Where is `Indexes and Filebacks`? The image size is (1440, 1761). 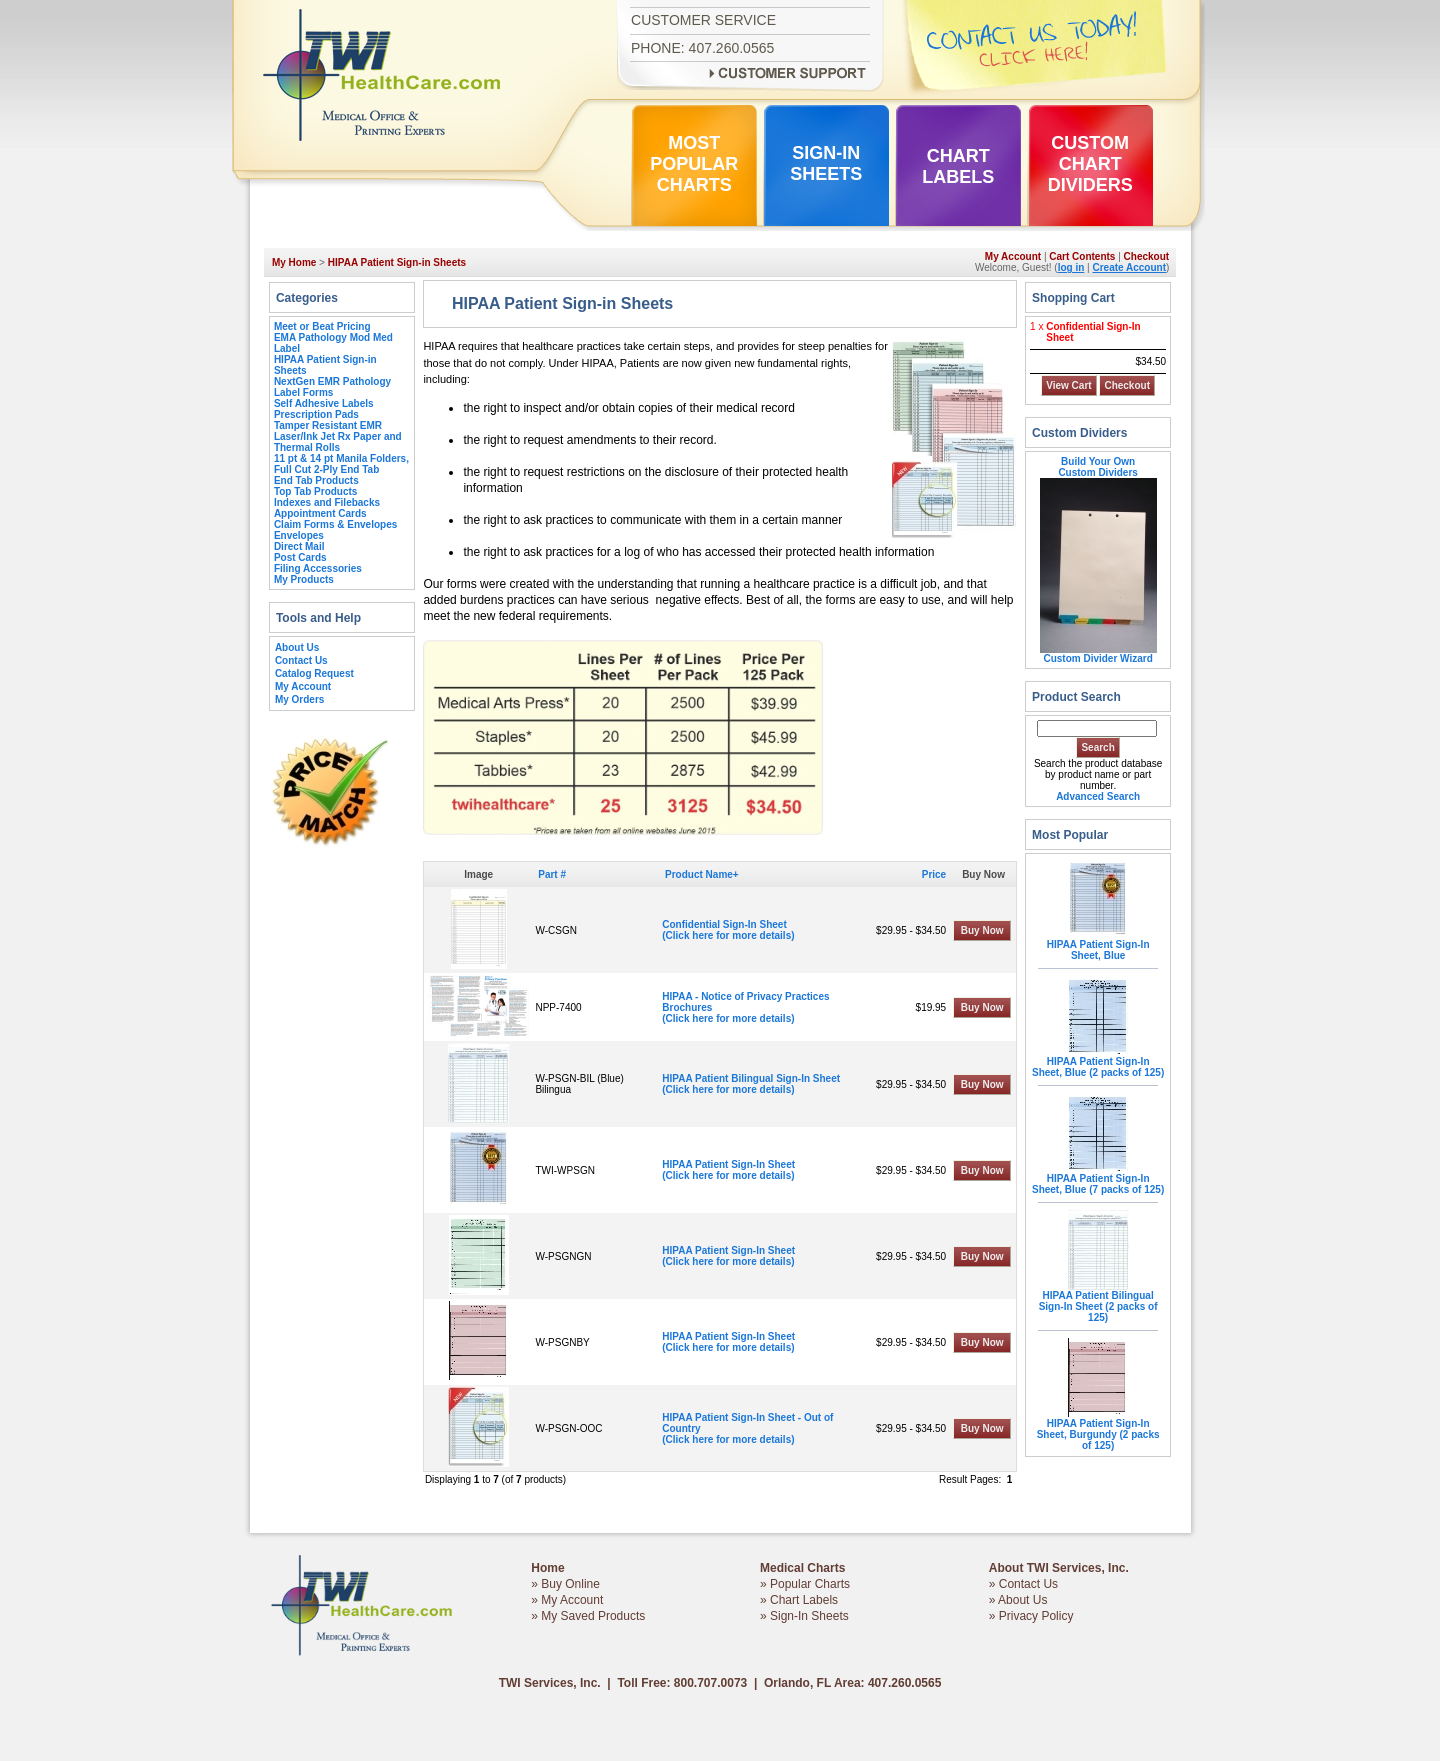
Indexes and Filebacks is located at coordinates (327, 502).